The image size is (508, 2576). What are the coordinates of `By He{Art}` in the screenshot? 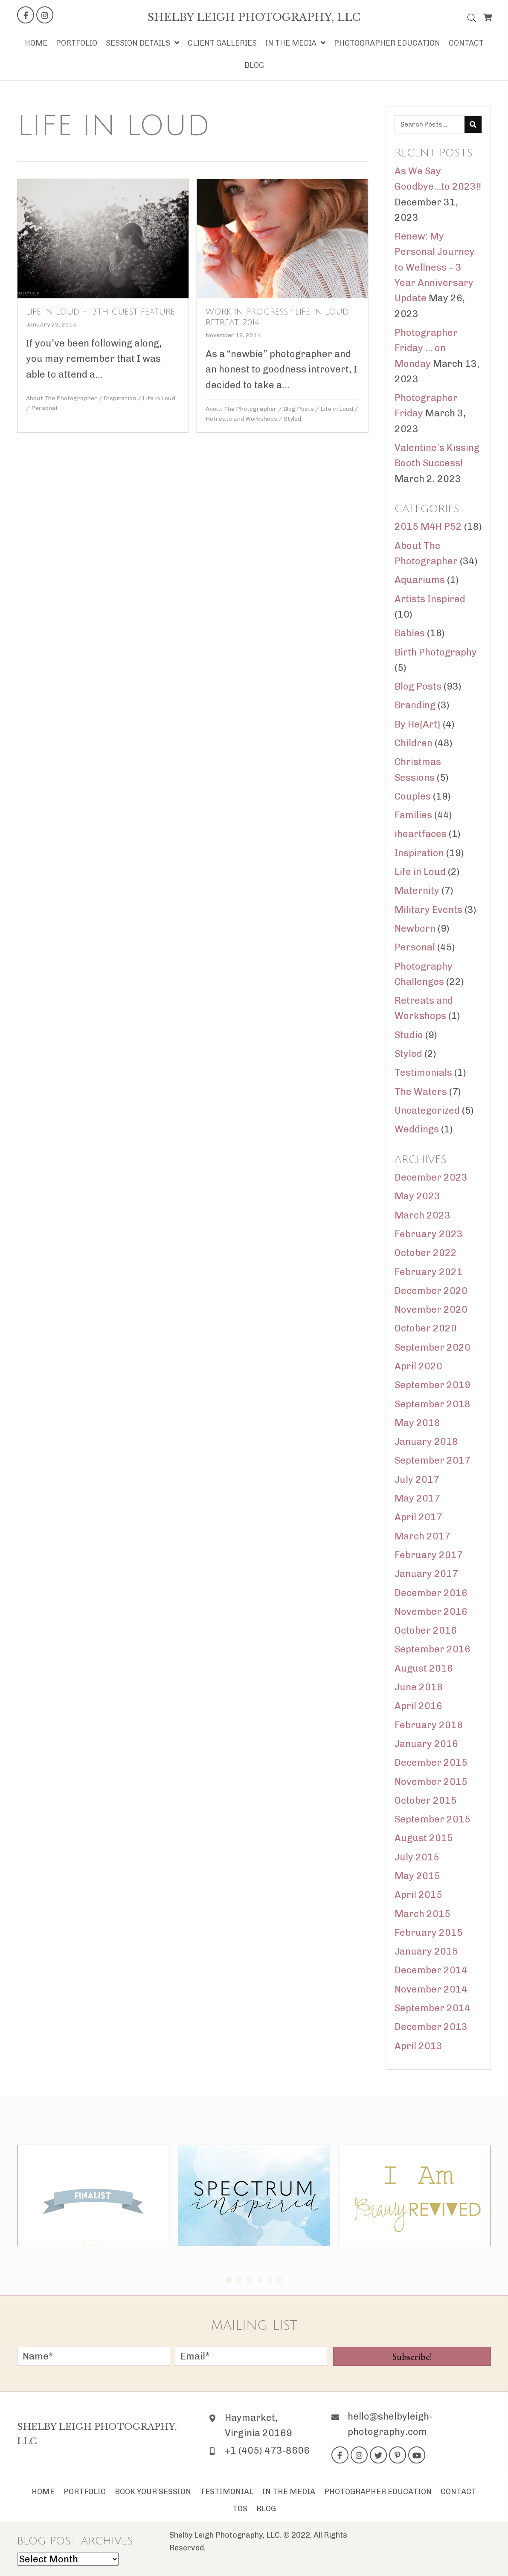 It's located at (418, 724).